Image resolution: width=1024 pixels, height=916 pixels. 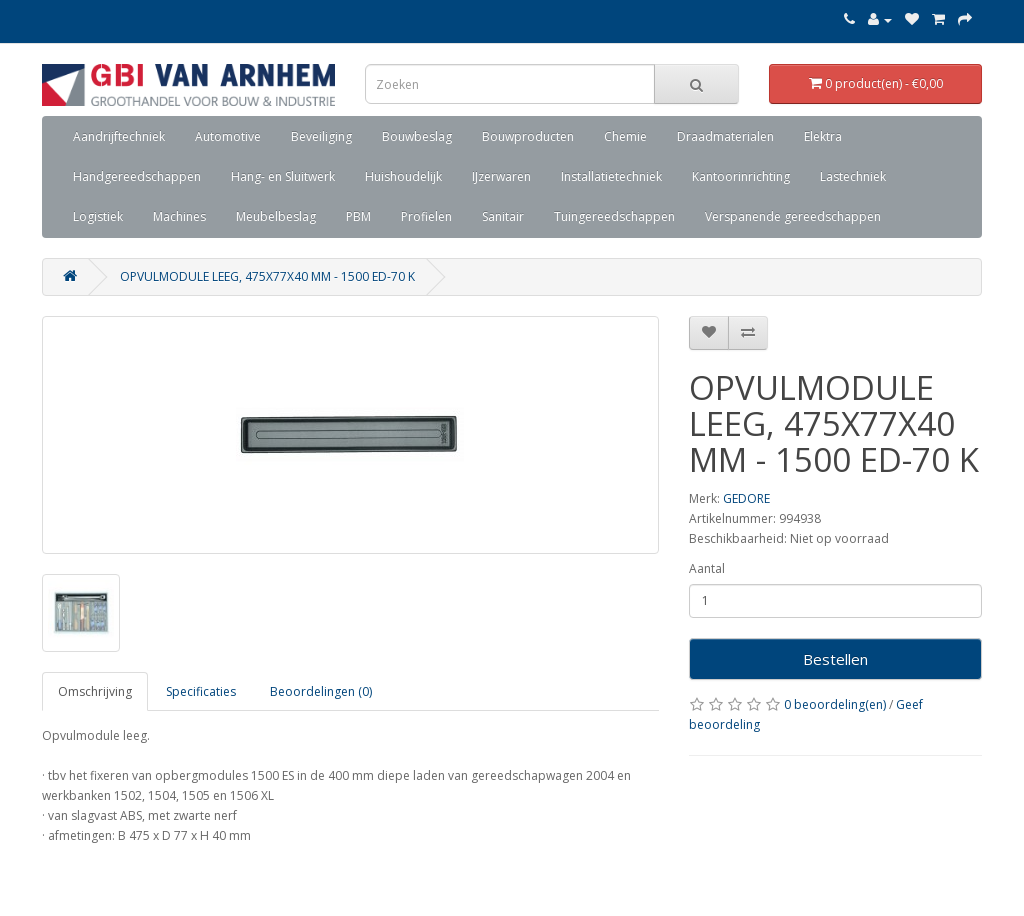 I want to click on OPVULMODULE LEEG, 475X77X40 MM - 1500 ED-70 K, so click(x=267, y=276).